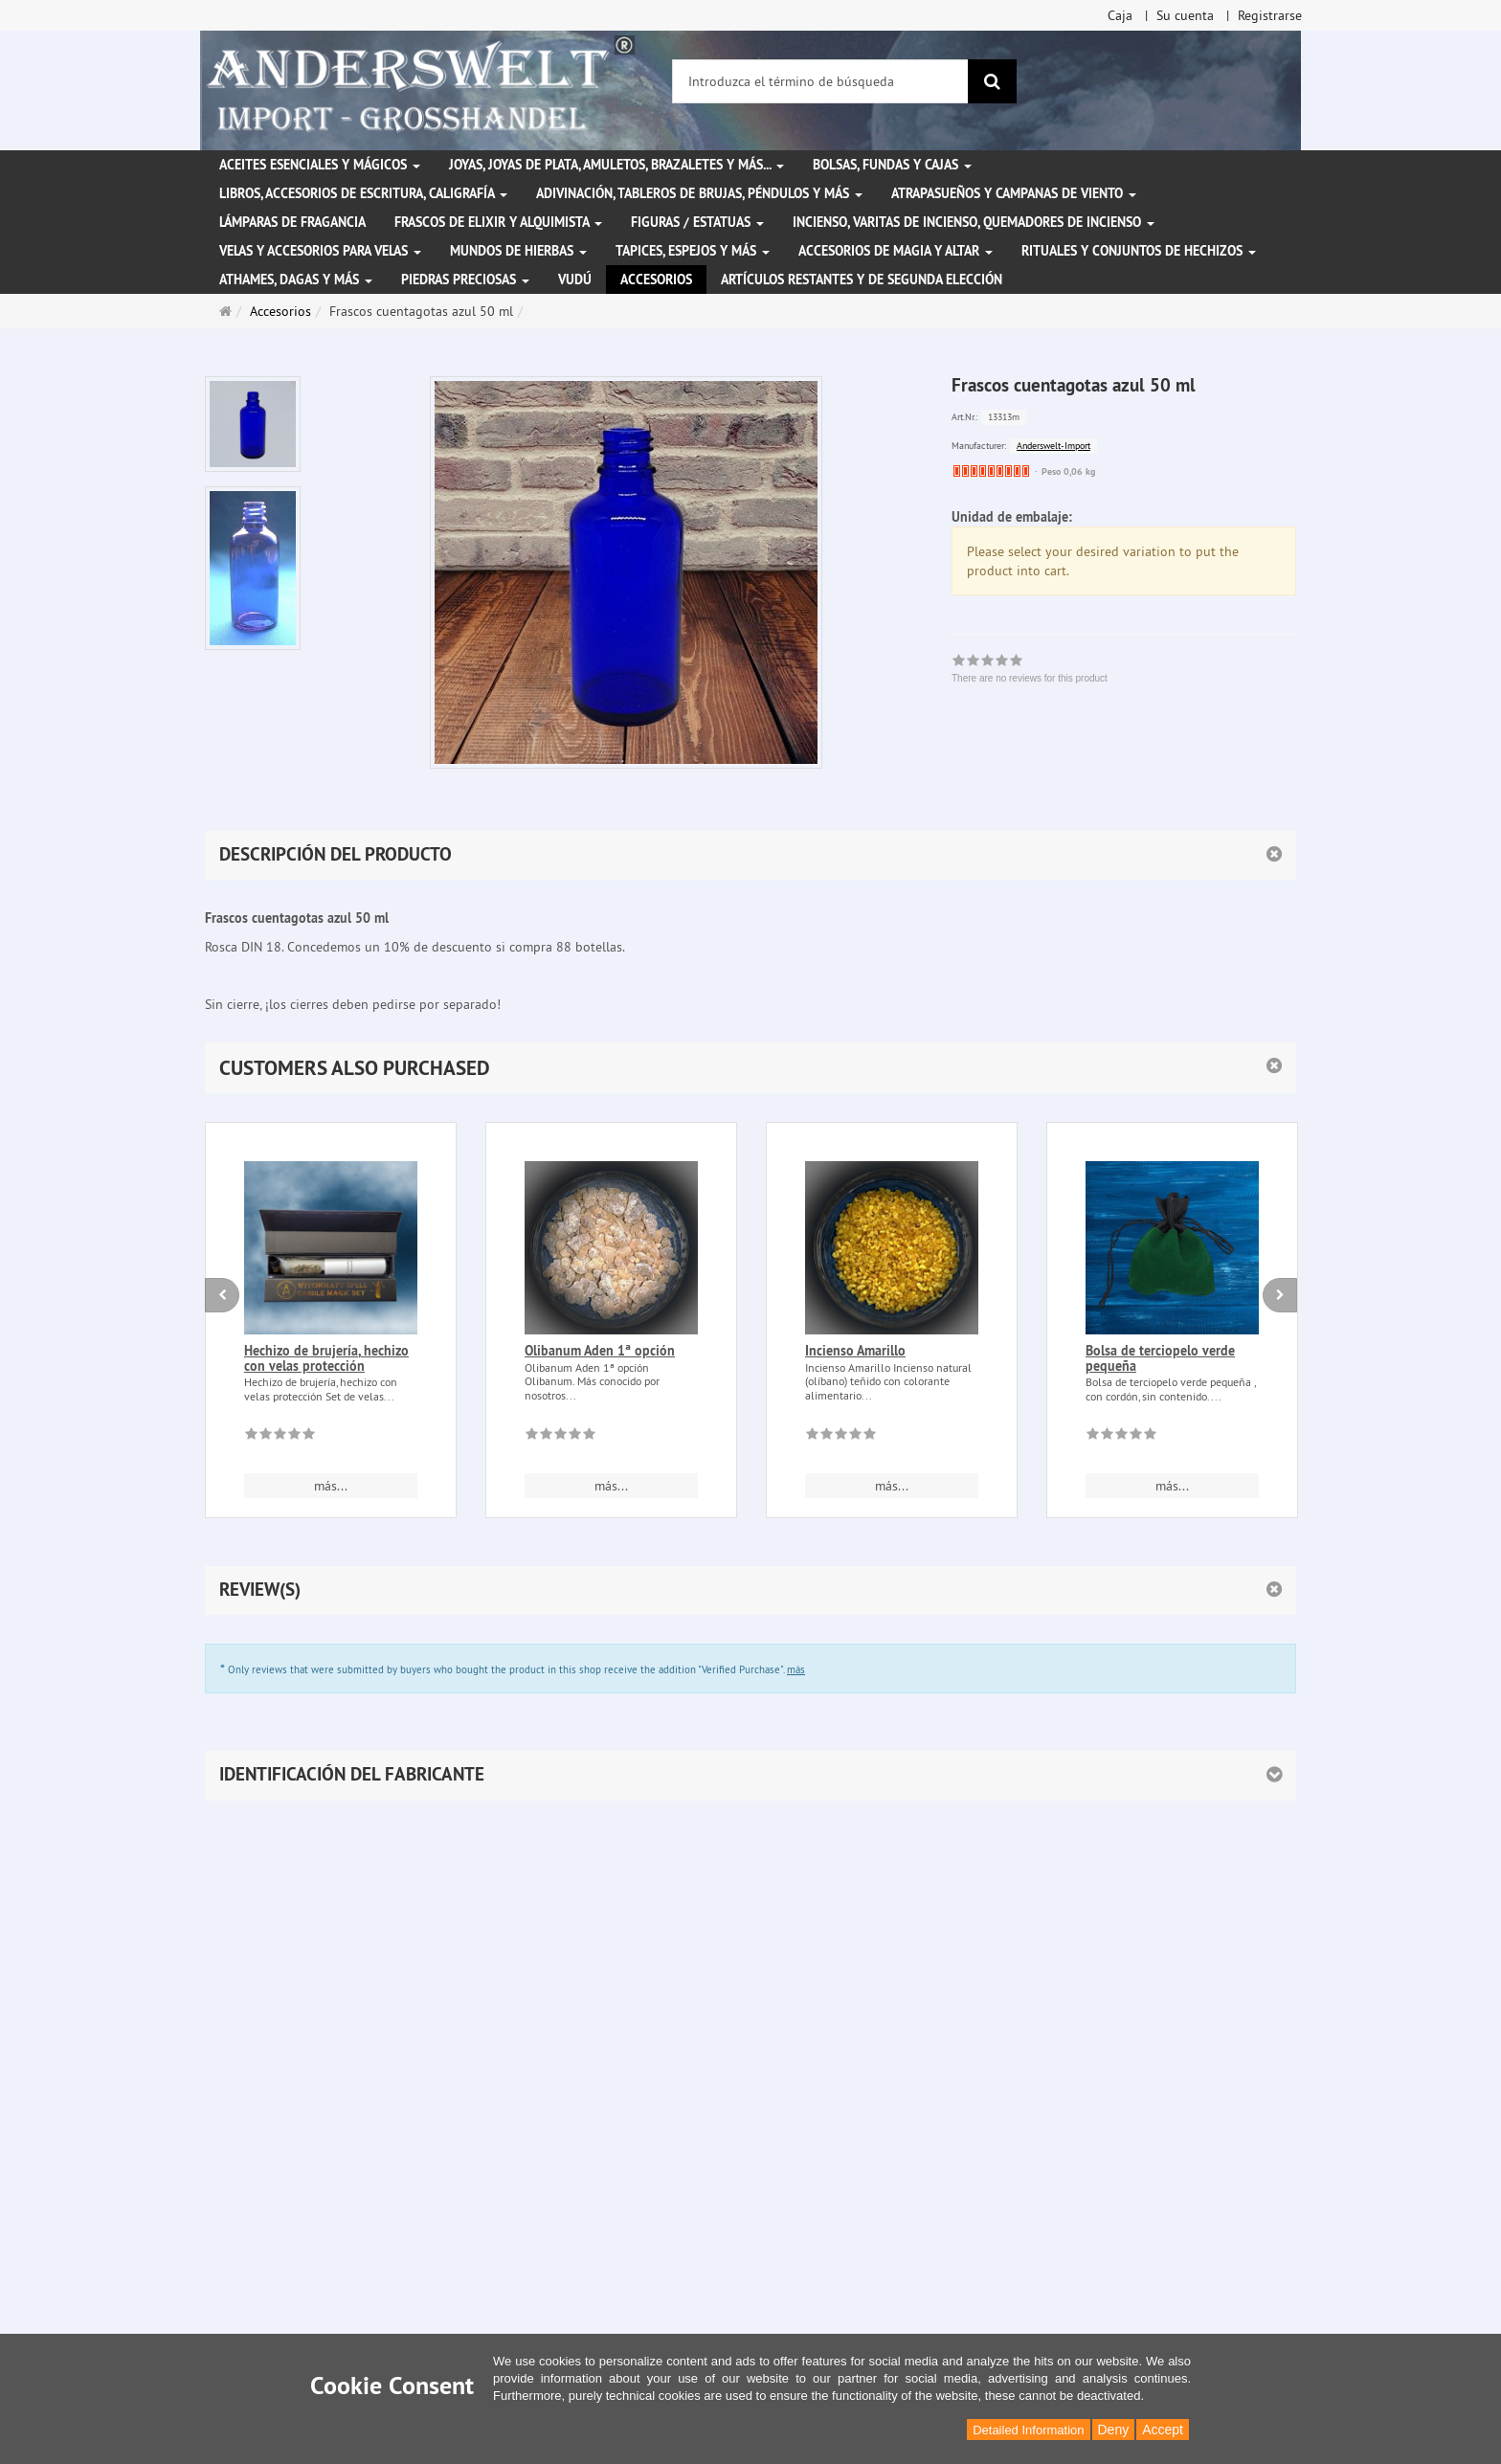 The height and width of the screenshot is (2464, 1501). Describe the element at coordinates (973, 222) in the screenshot. I see `Incienso, varitas de incienso, quemadores de incienso` at that location.